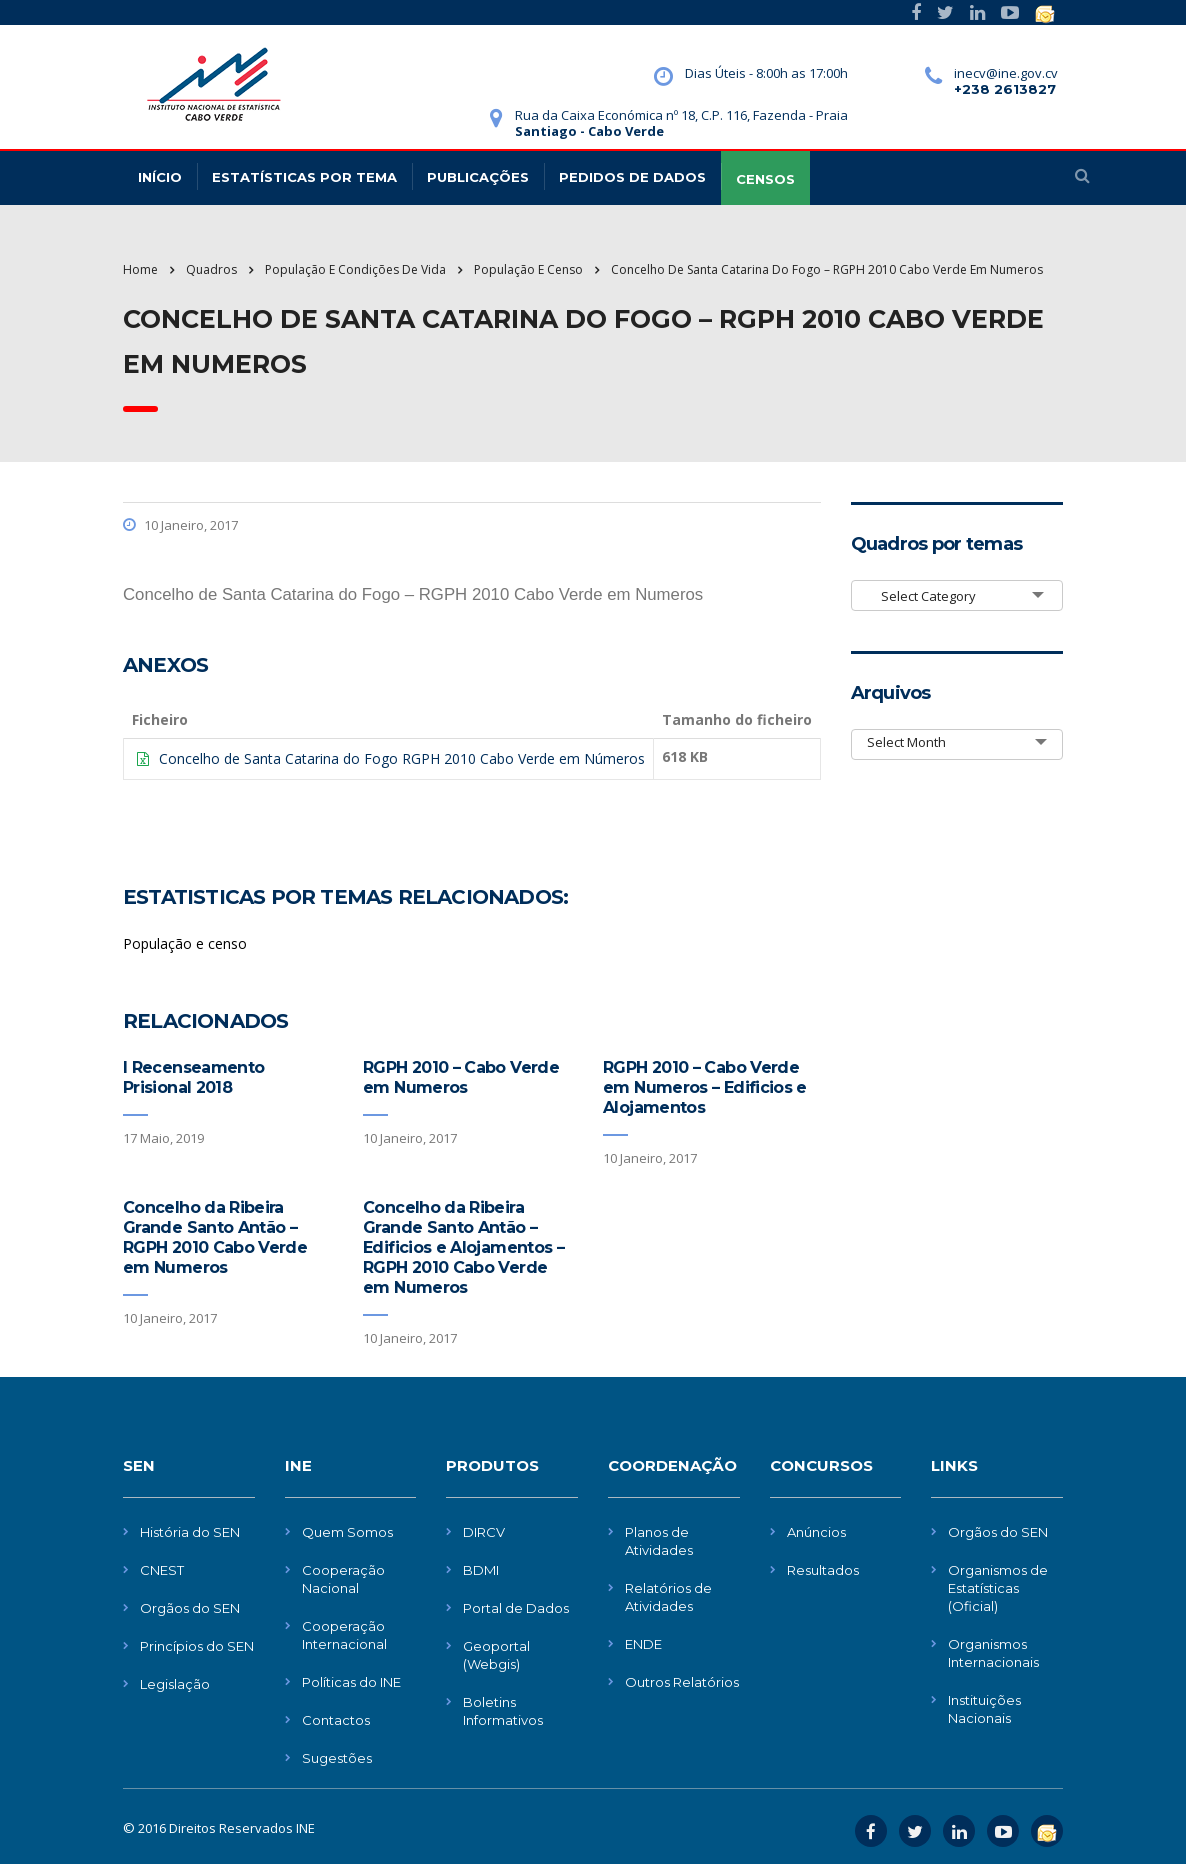 The height and width of the screenshot is (1864, 1186). What do you see at coordinates (215, 1237) in the screenshot?
I see `Concelho da Ribeira Grande Santo Antão – RGPH 2010 Cabo Verde em Numeros` at bounding box center [215, 1237].